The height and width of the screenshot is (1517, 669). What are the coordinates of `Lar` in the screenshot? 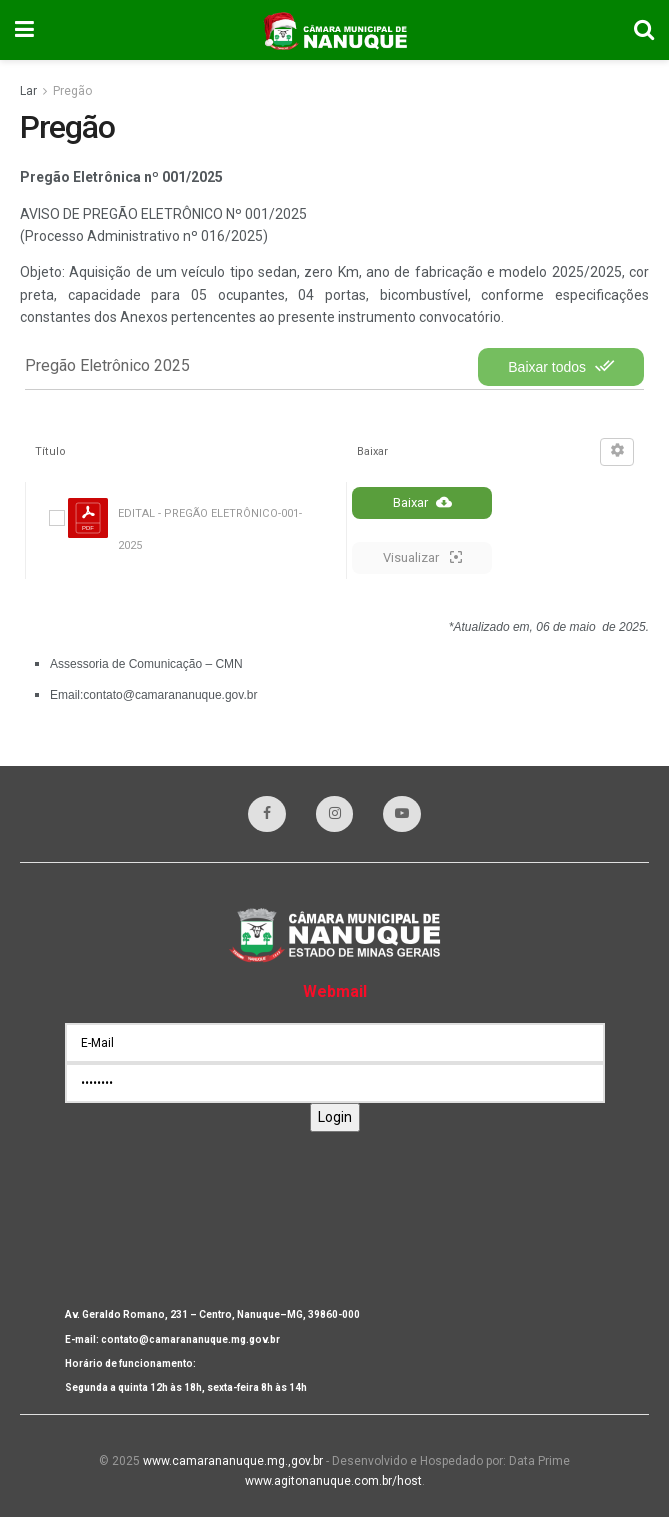 It's located at (28, 91).